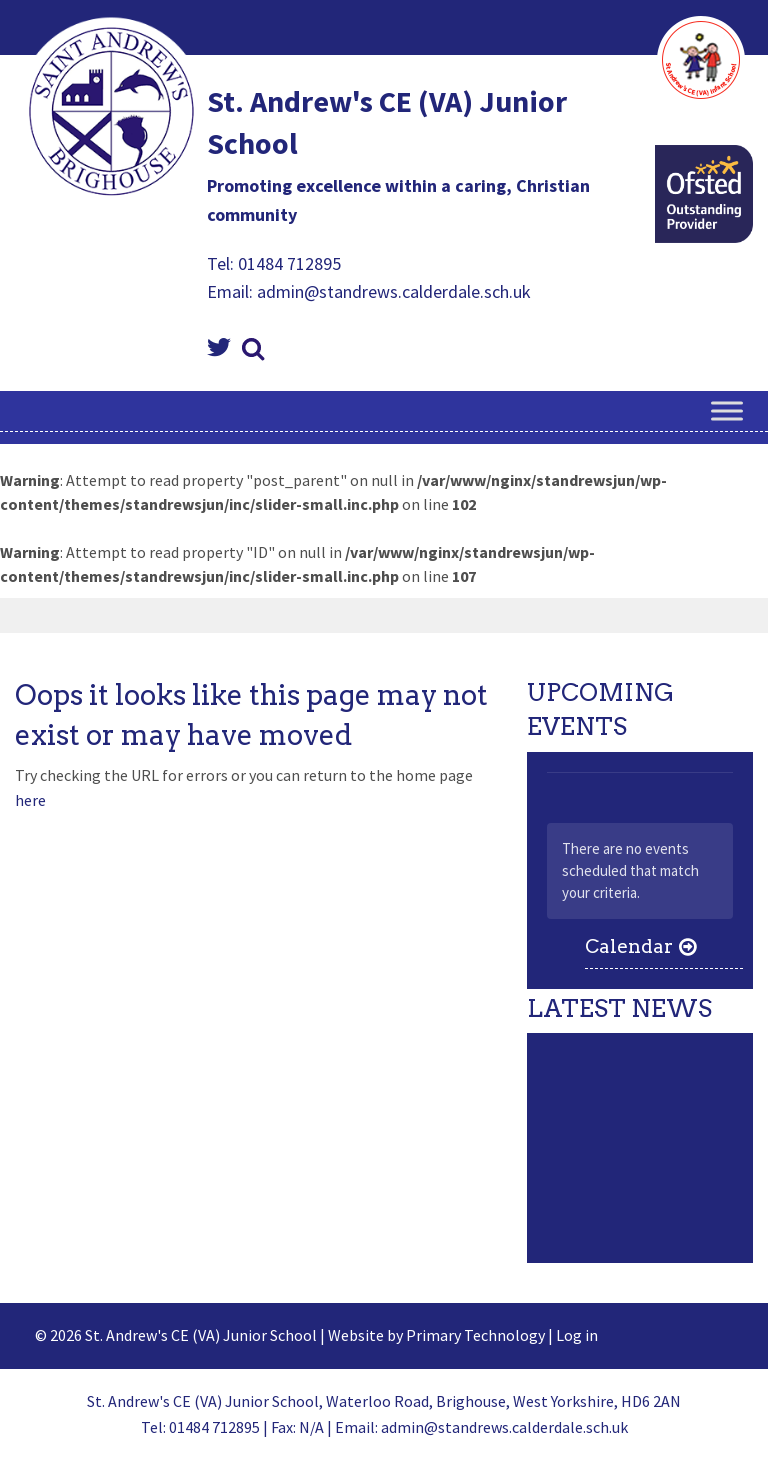  I want to click on Primary Technology, so click(475, 1335).